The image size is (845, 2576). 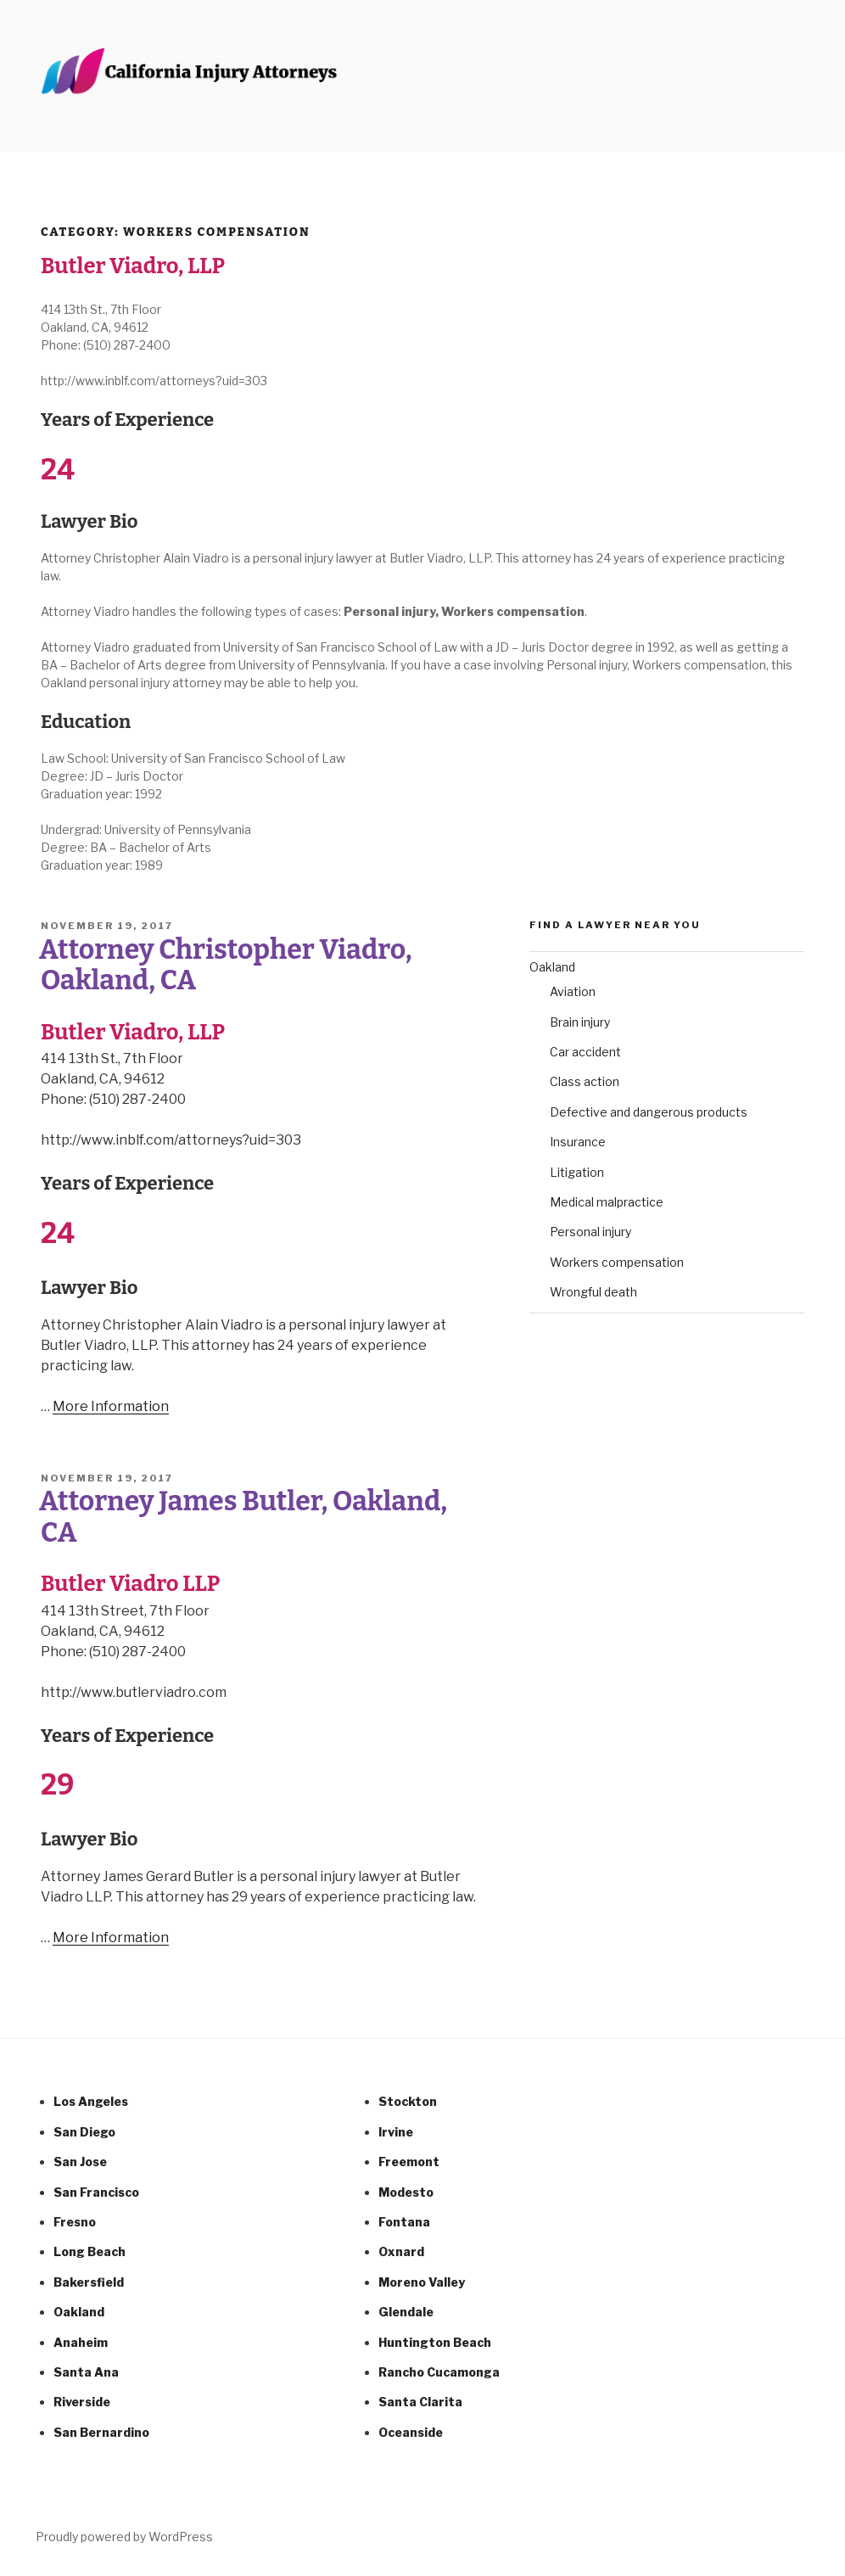 I want to click on Wrongful death, so click(x=593, y=1292).